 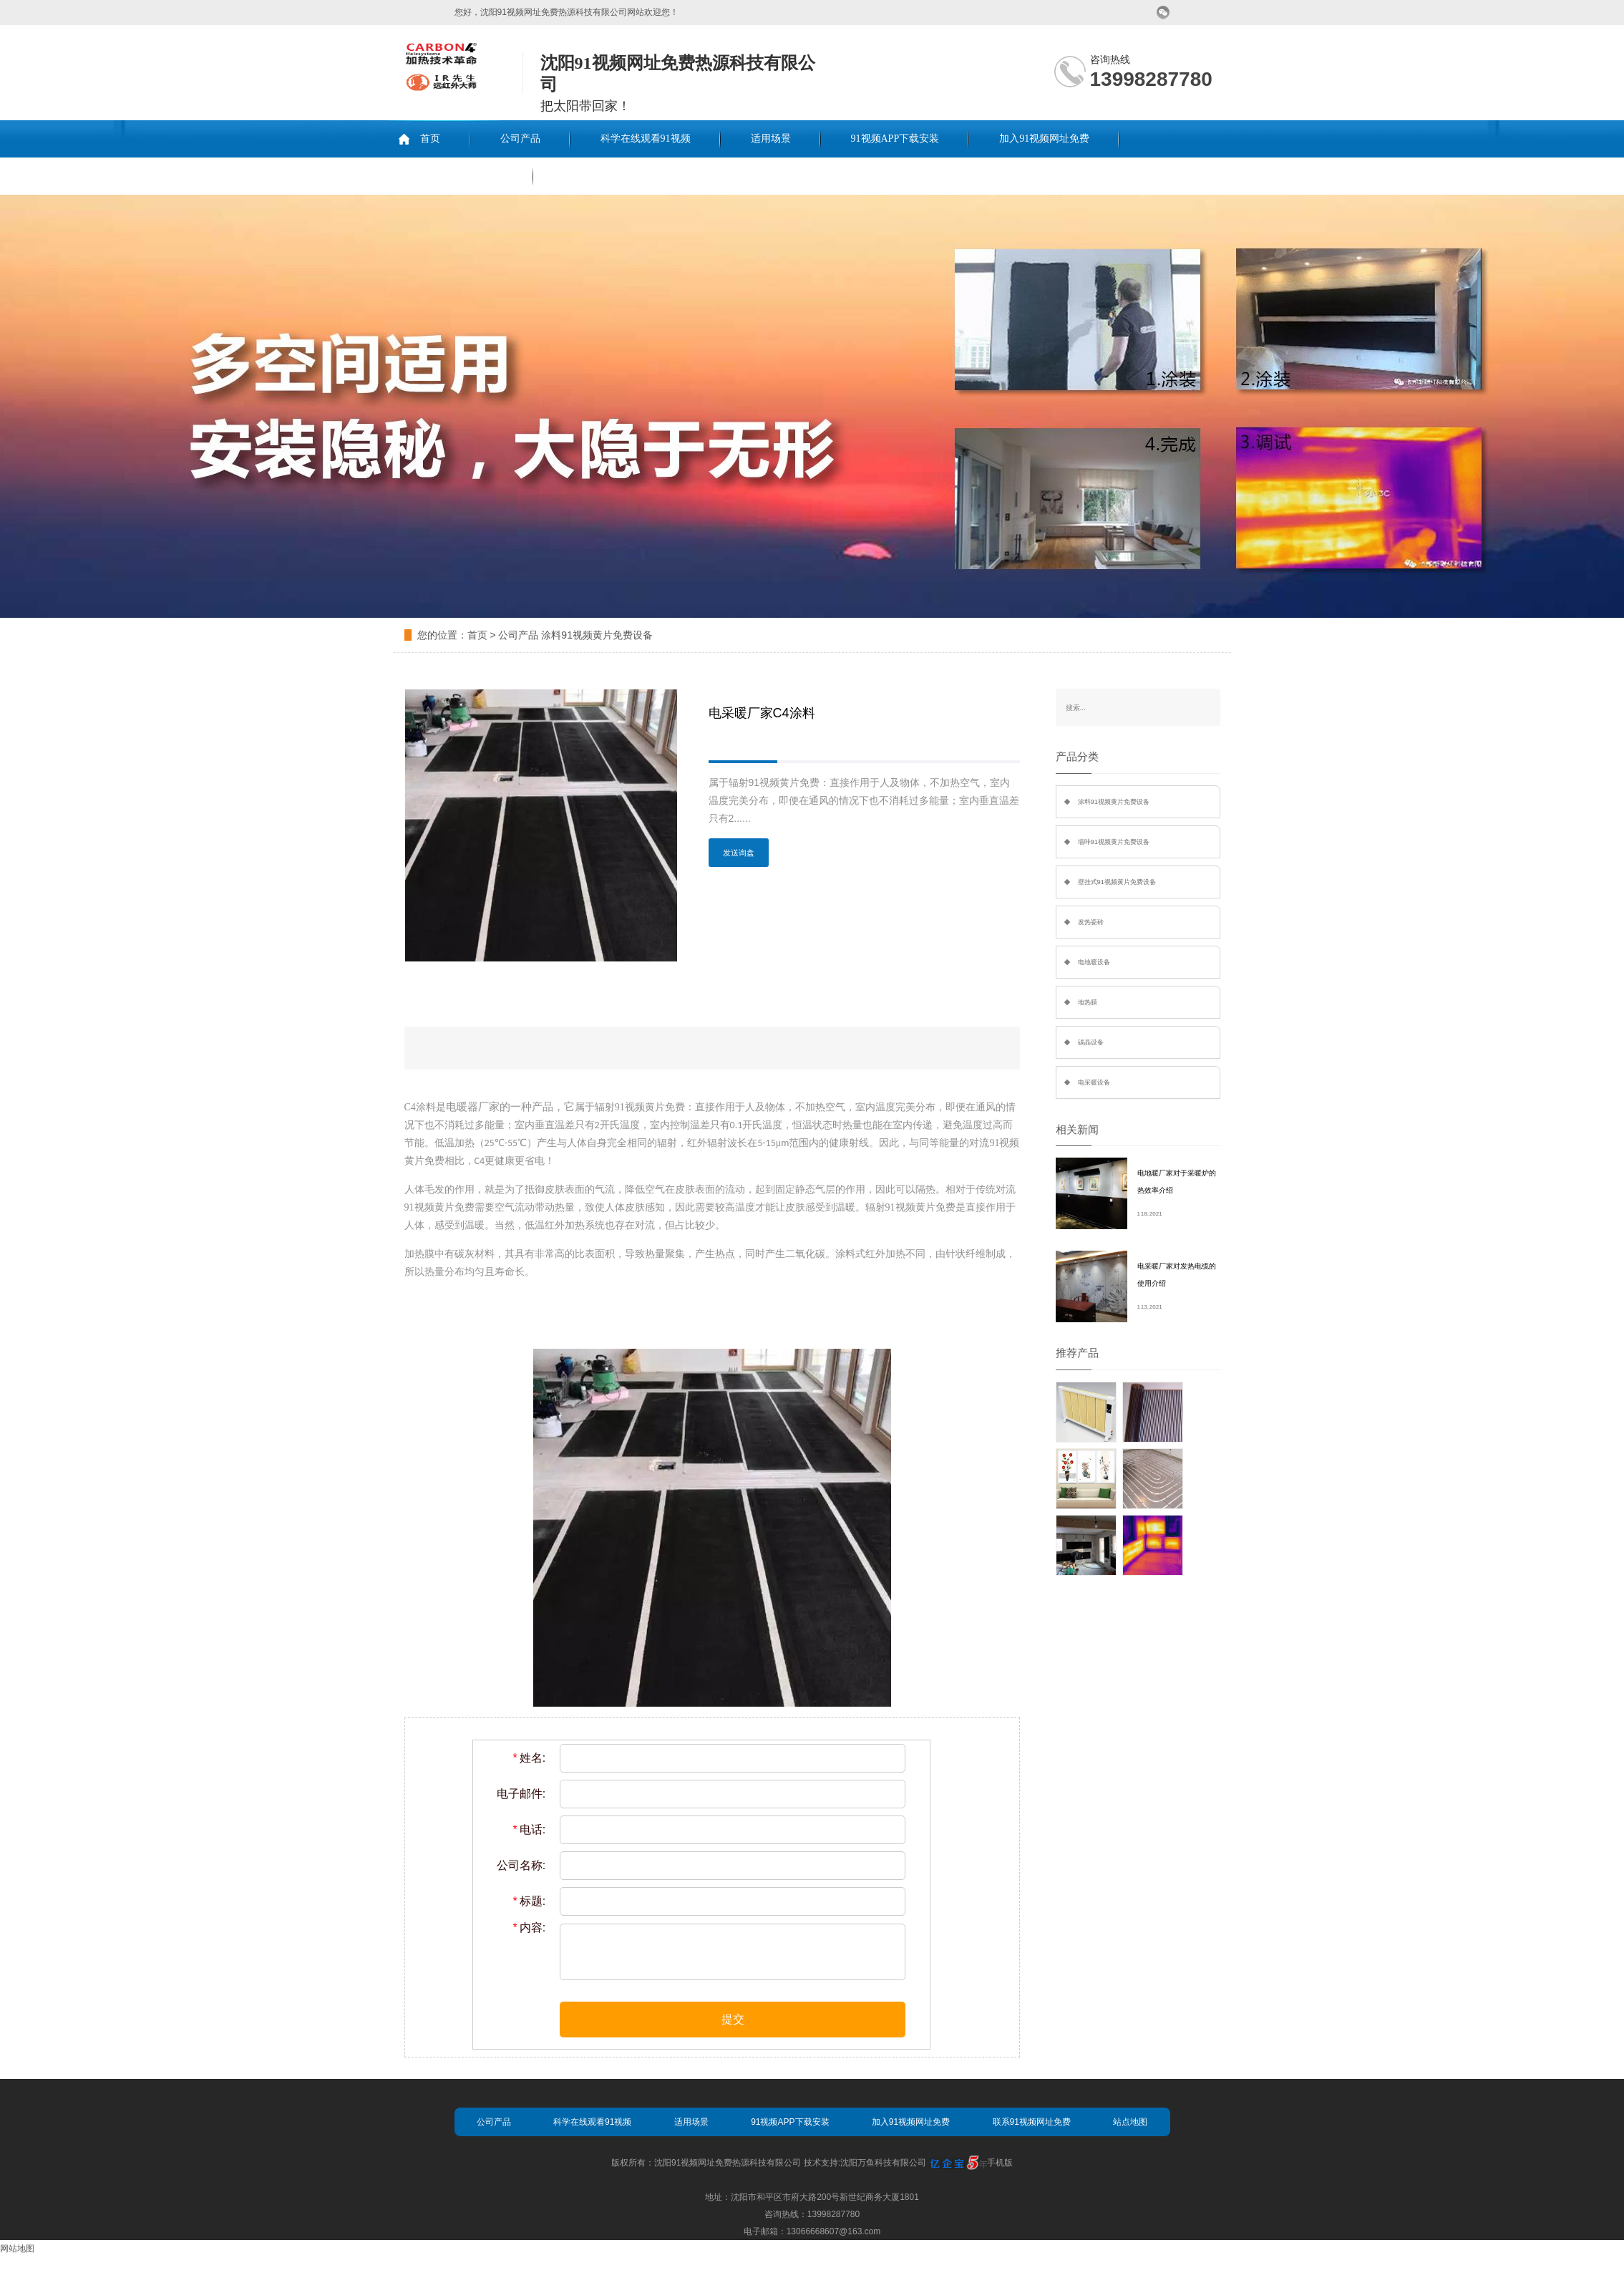 I want to click on 电地暖设备, so click(x=1094, y=962).